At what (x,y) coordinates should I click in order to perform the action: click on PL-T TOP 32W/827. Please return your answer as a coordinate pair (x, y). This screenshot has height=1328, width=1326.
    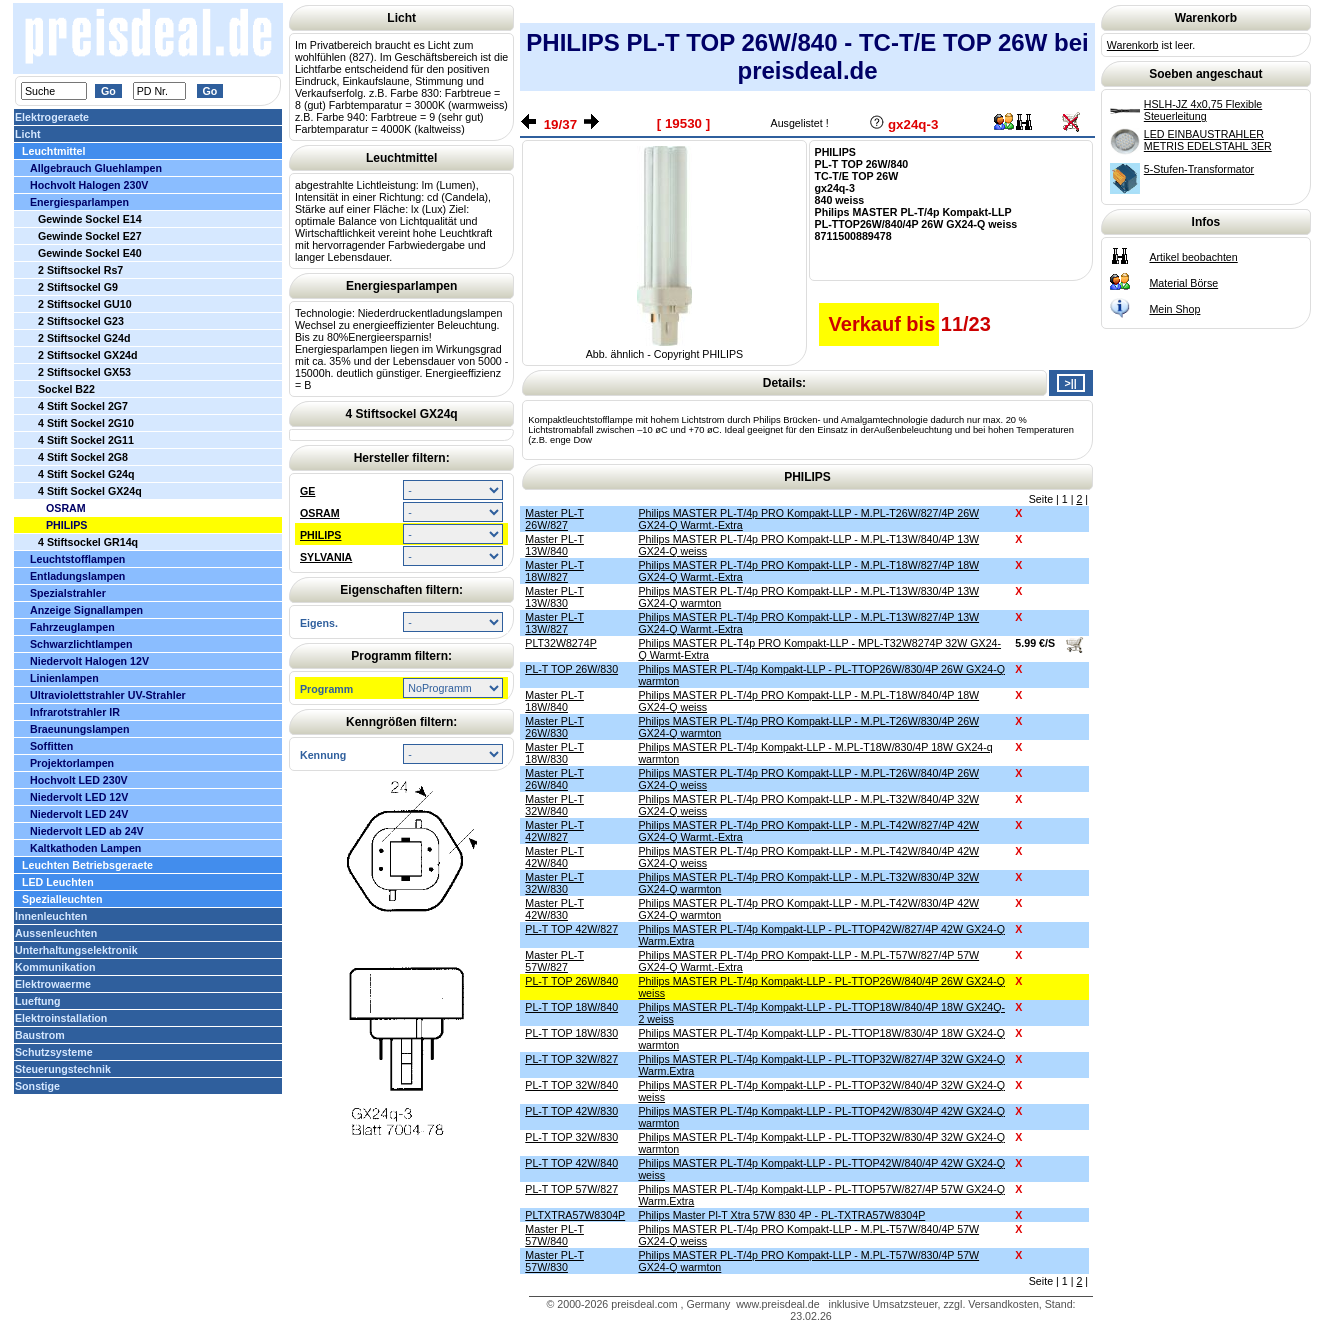
    Looking at the image, I should click on (571, 1059).